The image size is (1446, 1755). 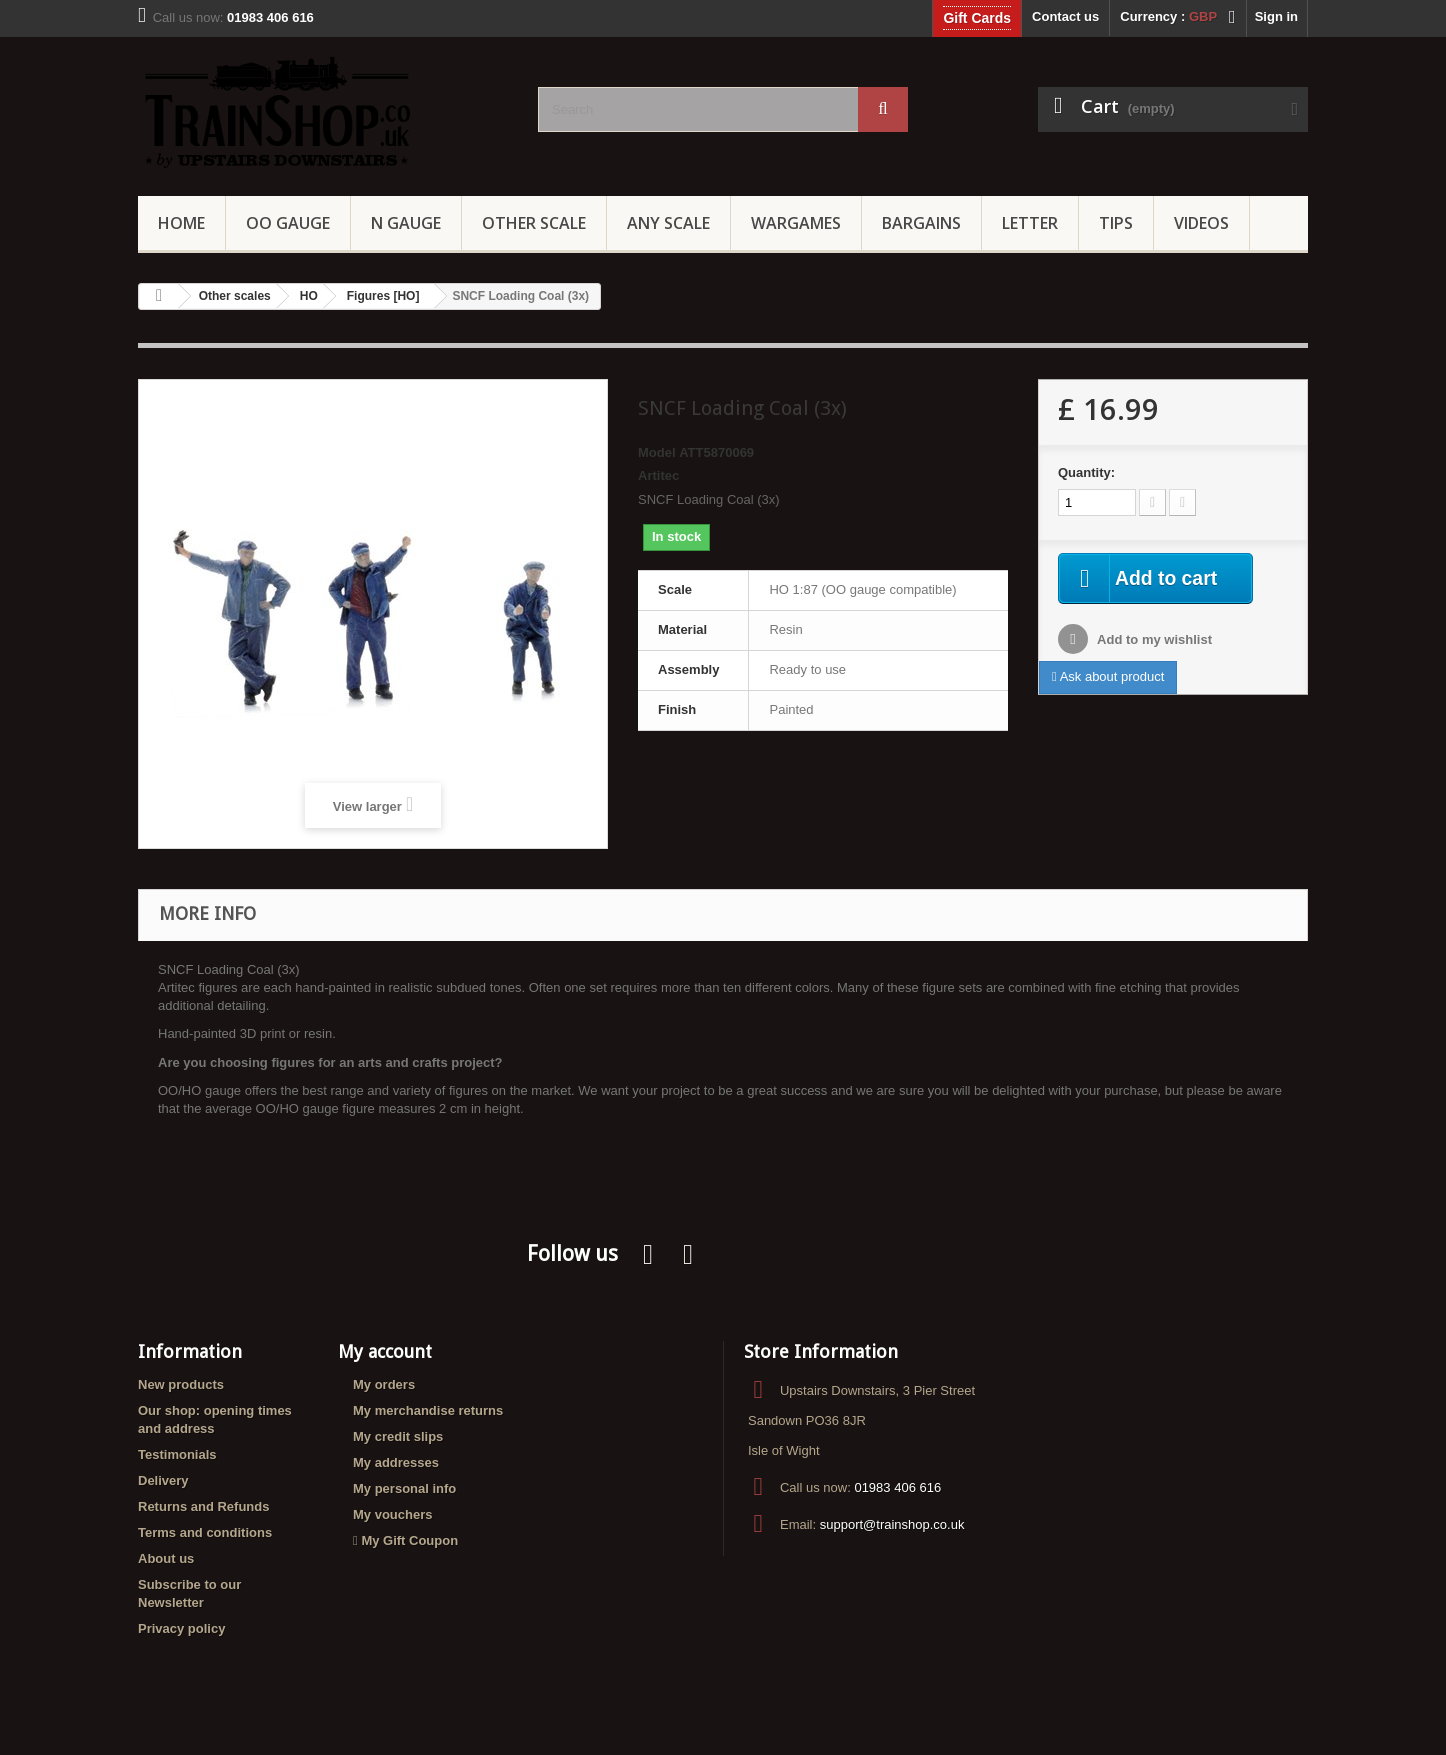 I want to click on N Gauge, so click(x=406, y=223).